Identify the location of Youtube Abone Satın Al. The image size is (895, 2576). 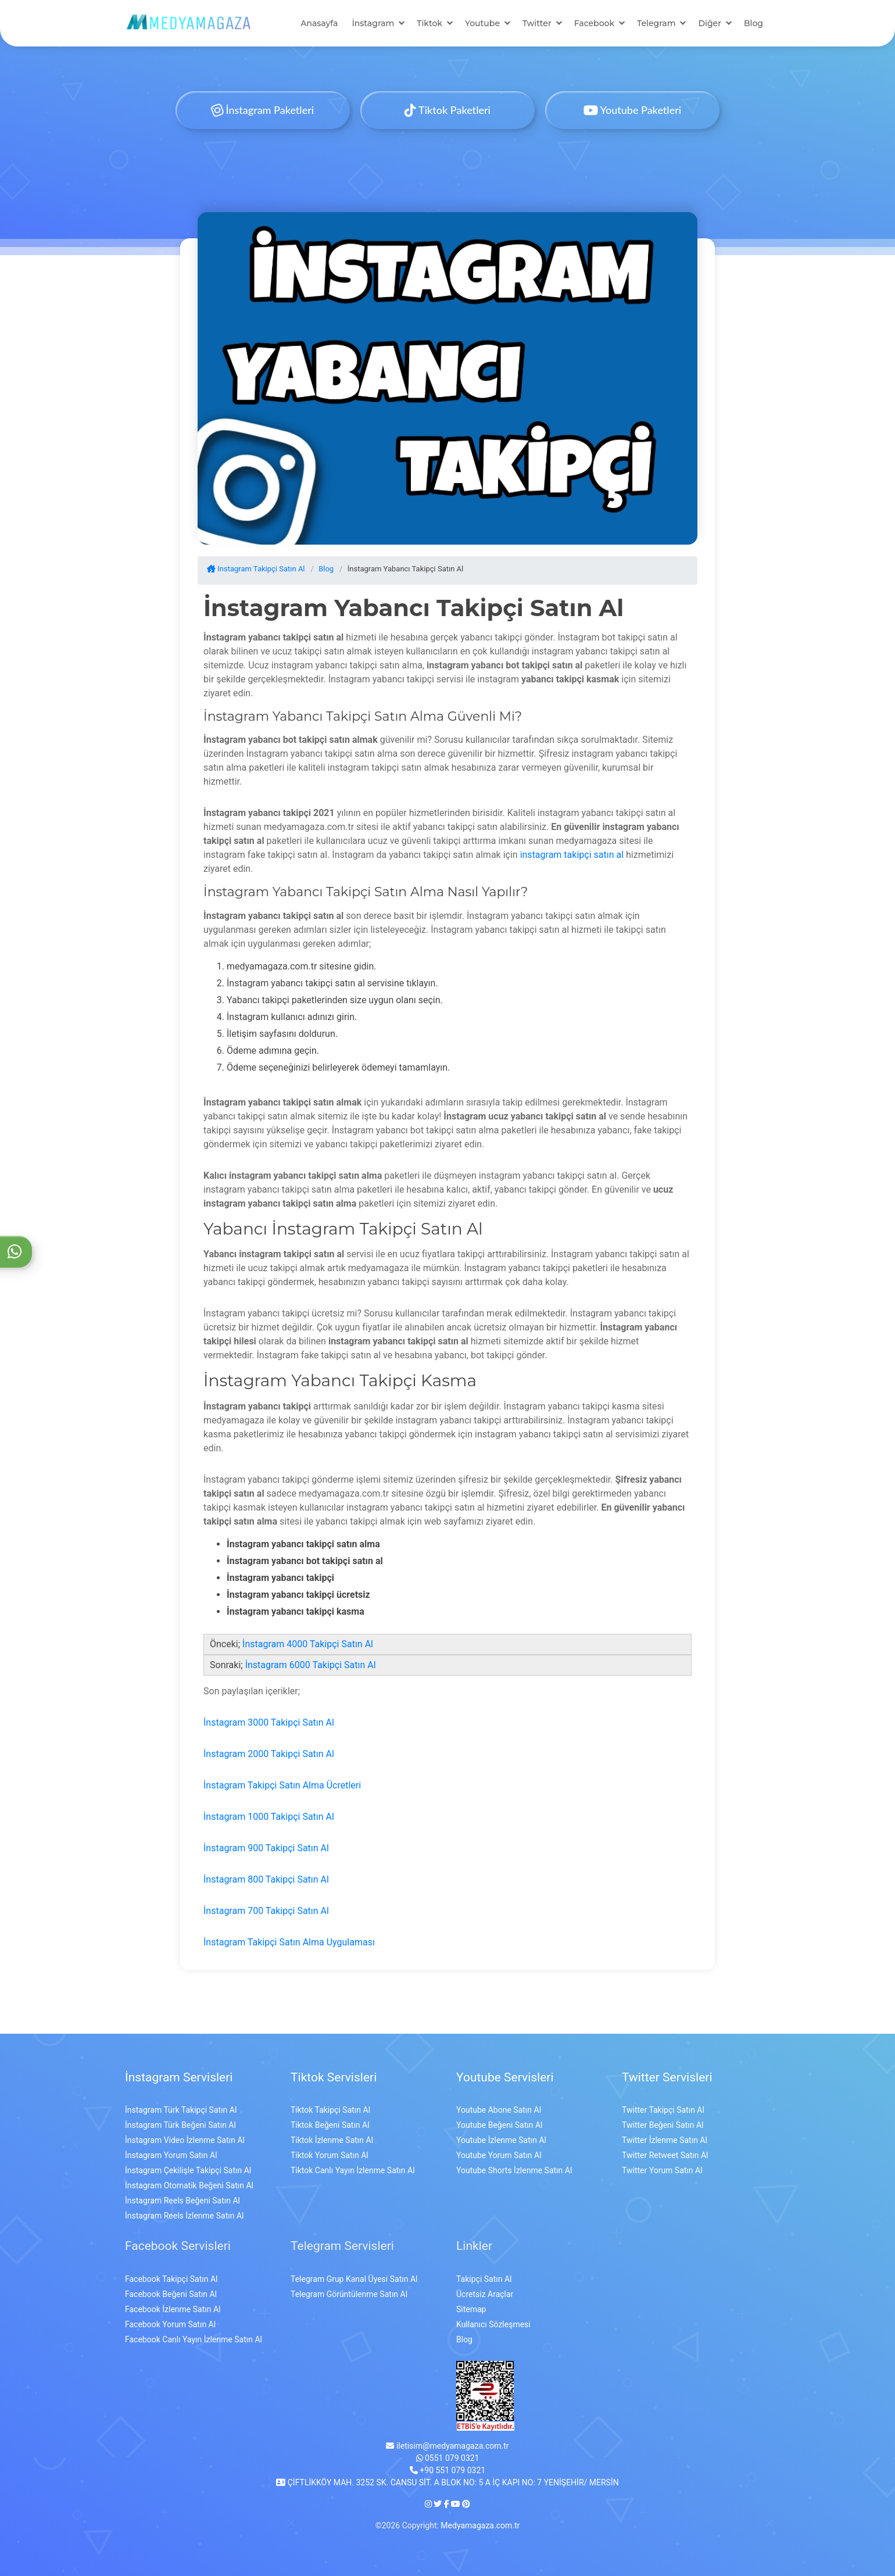
(498, 2110).